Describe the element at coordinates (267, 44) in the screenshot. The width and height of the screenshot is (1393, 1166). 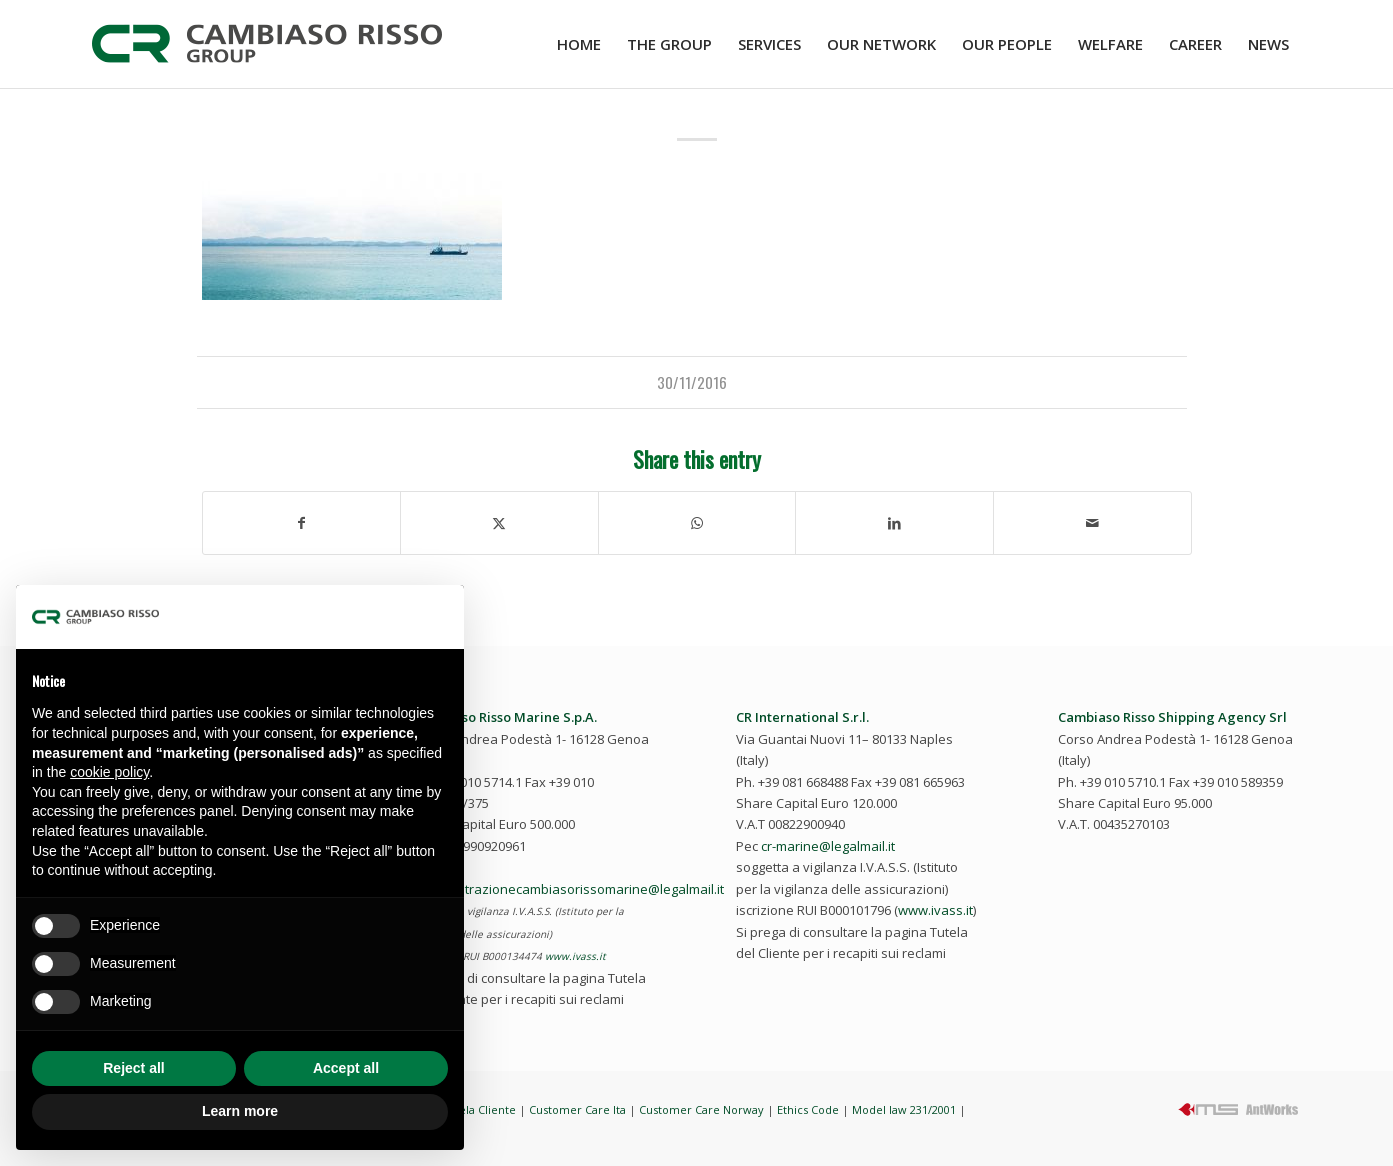
I see `[cambiaso-risso-logo-2023]` at that location.